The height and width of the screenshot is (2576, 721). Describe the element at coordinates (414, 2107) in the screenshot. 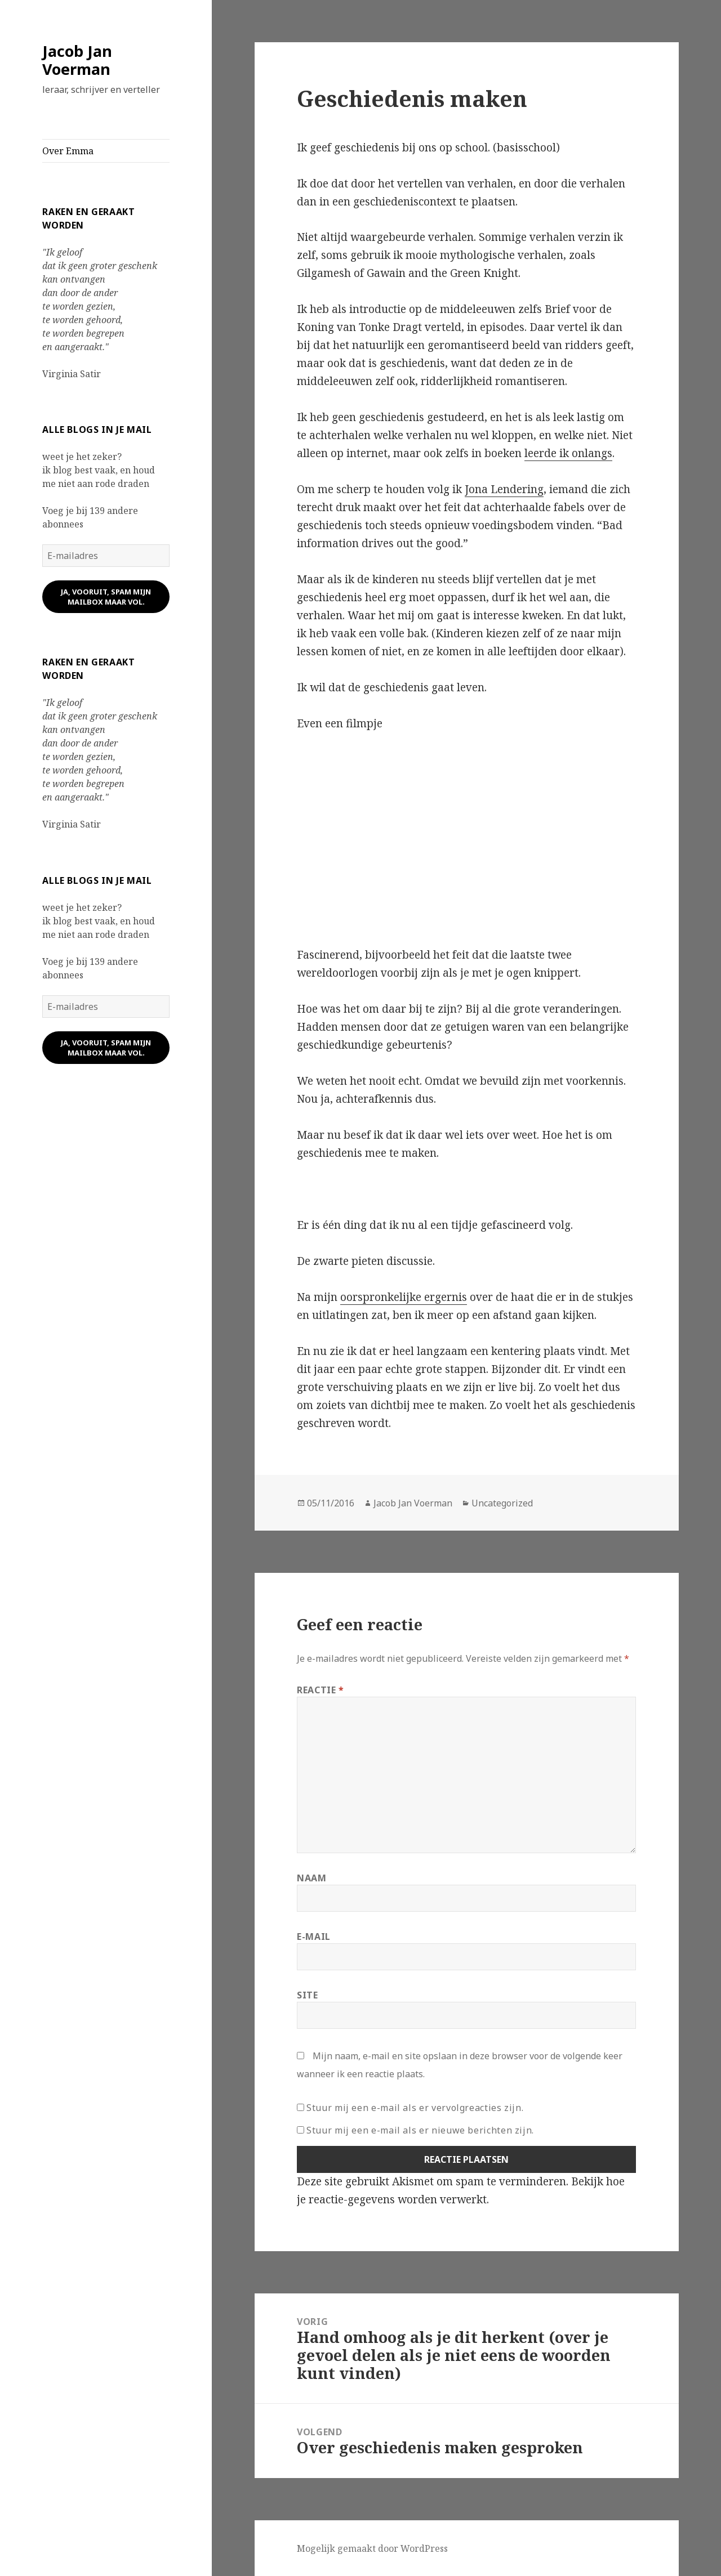

I see `Stuur mij een e-mail als er vervolgreacties zijn.` at that location.